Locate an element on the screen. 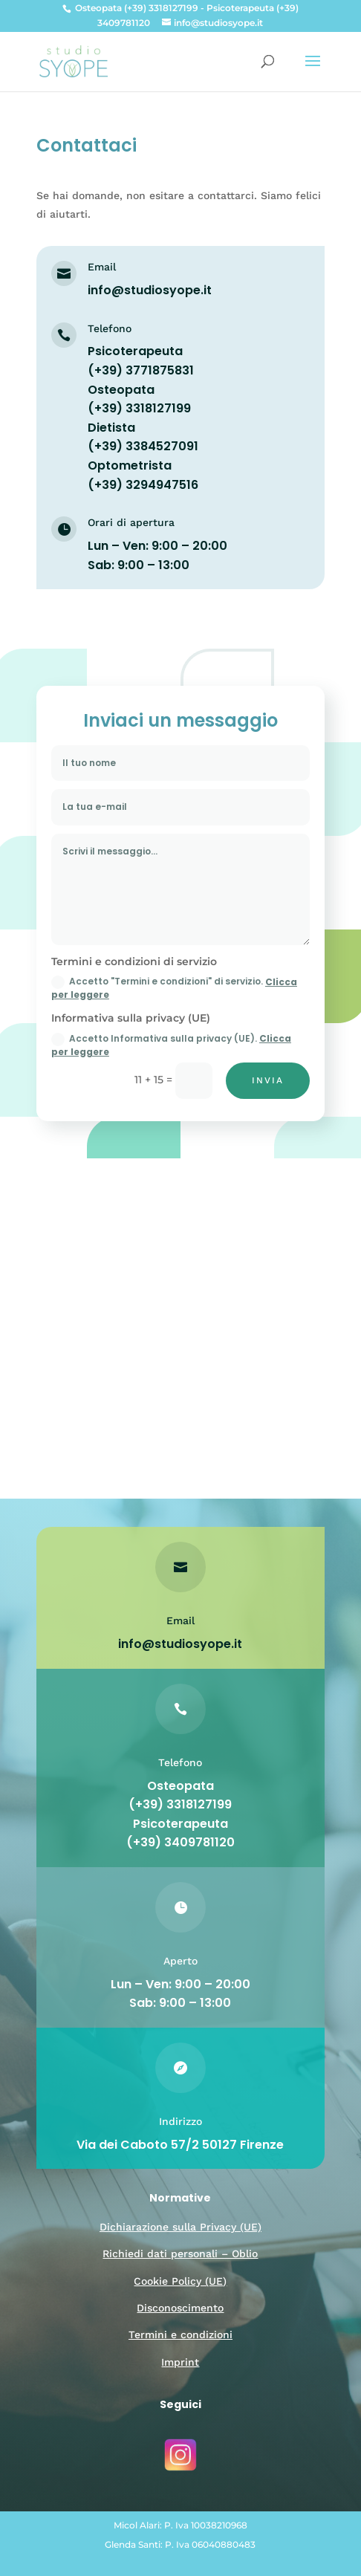  Via dei Caboto 57/2 50127 Firenze is located at coordinates (181, 2144).